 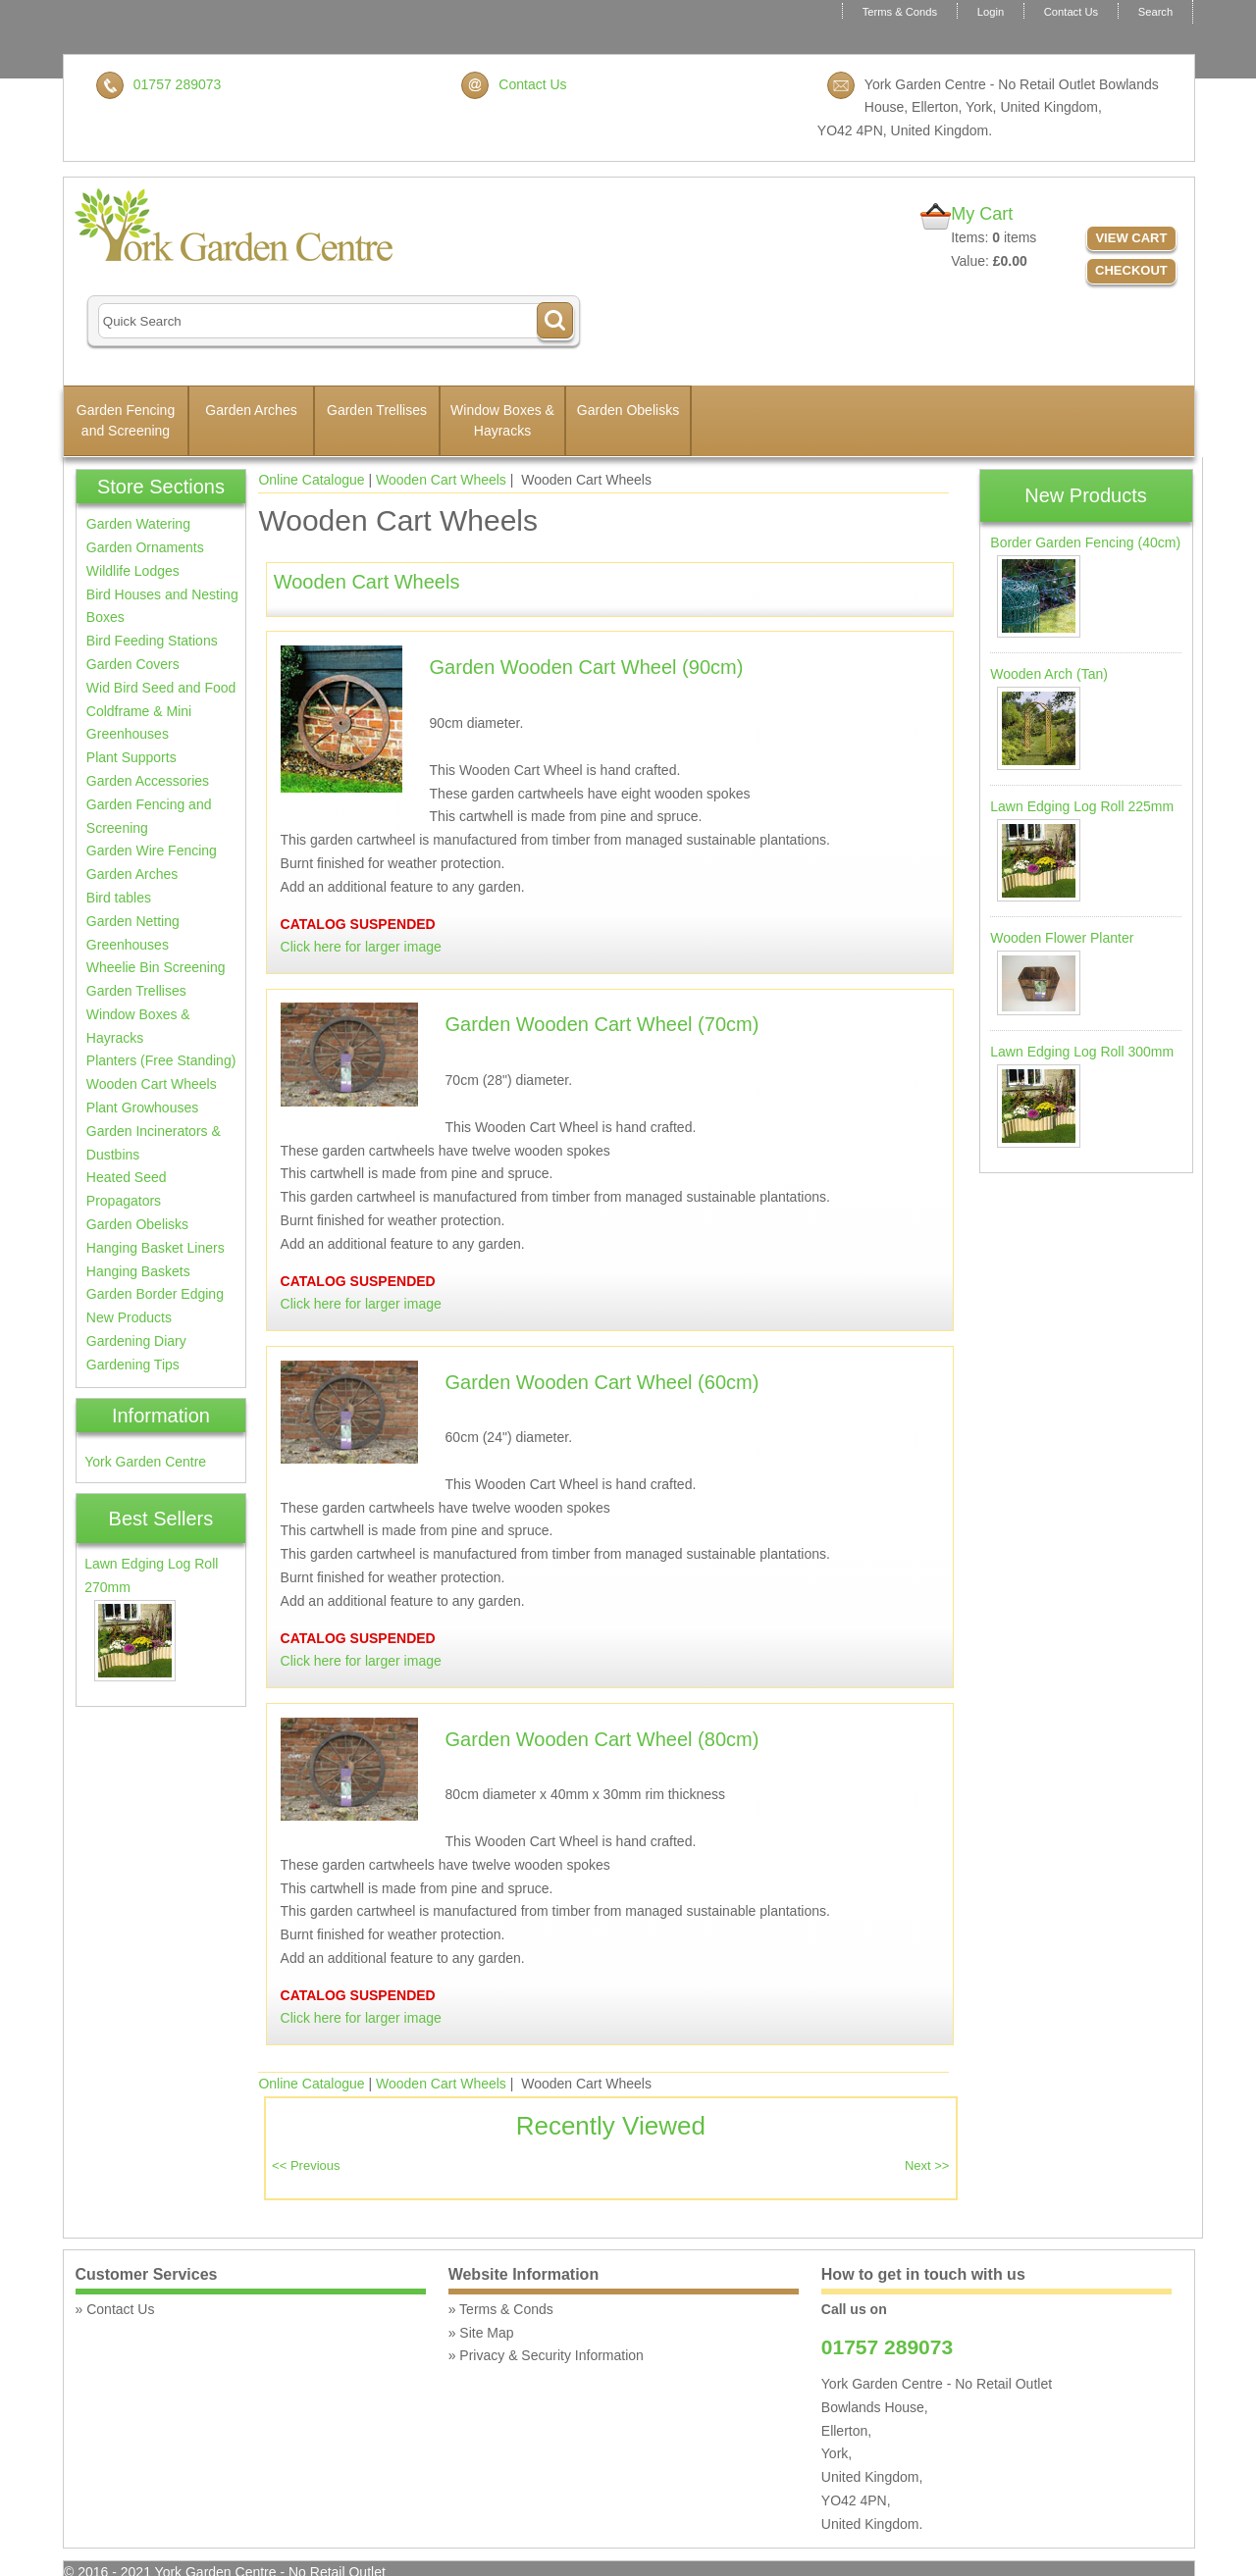 What do you see at coordinates (177, 84) in the screenshot?
I see `01757 289073` at bounding box center [177, 84].